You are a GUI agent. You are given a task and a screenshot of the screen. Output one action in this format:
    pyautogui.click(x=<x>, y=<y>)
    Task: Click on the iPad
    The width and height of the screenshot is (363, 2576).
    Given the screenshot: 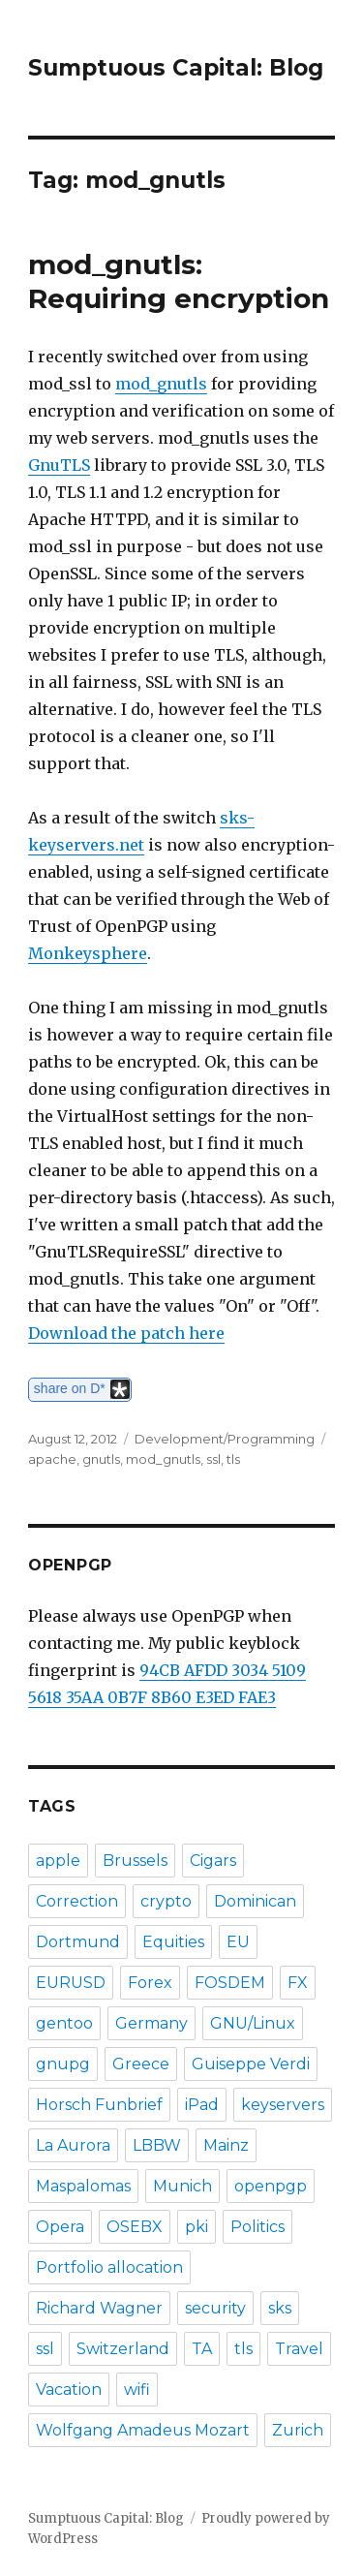 What is the action you would take?
    pyautogui.click(x=202, y=2104)
    